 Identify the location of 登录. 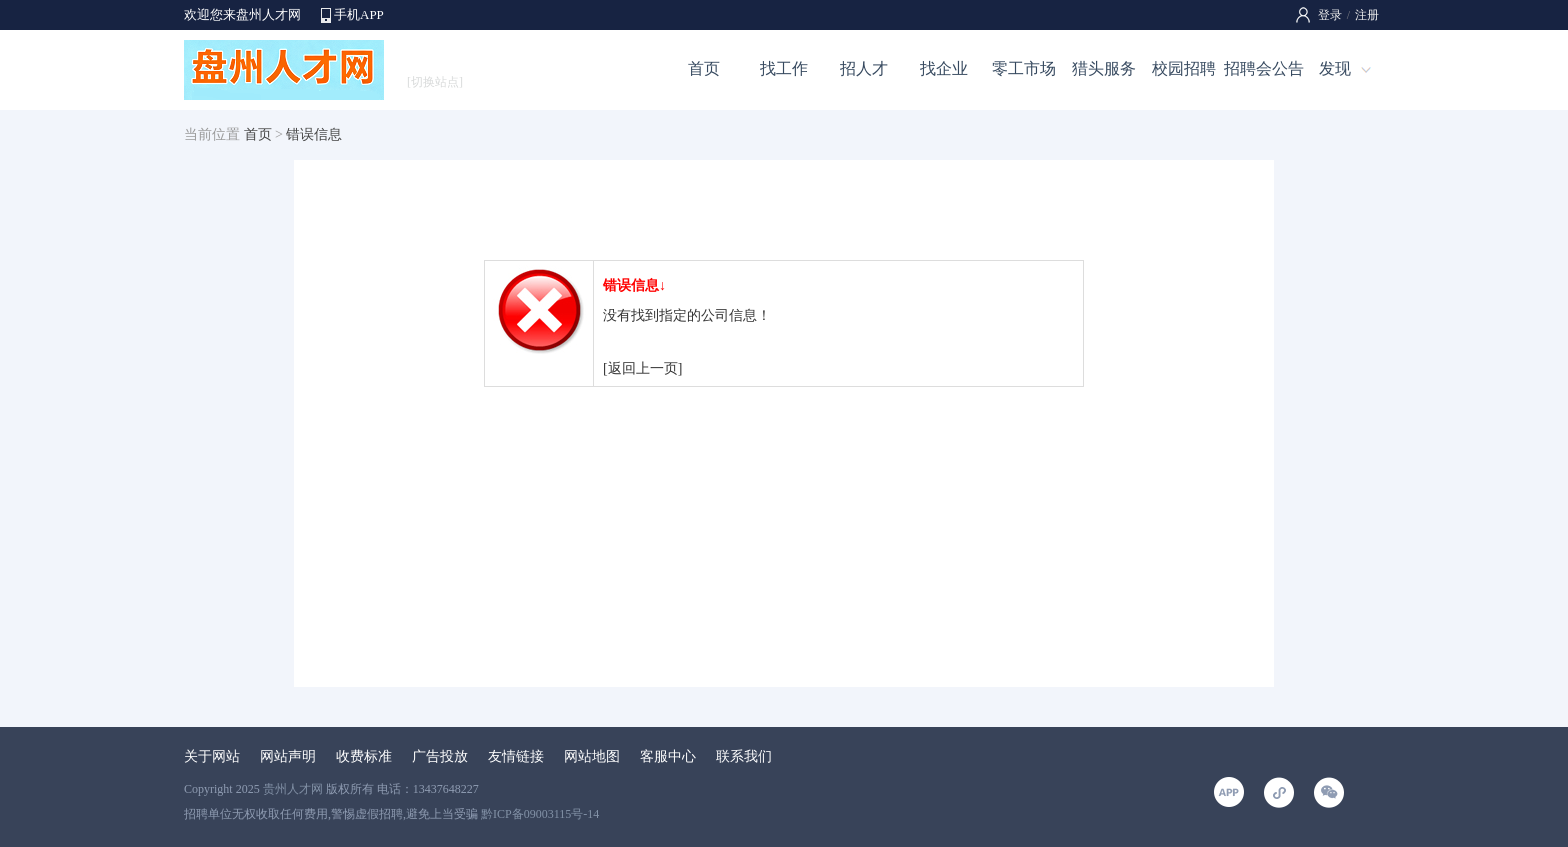
(1330, 15).